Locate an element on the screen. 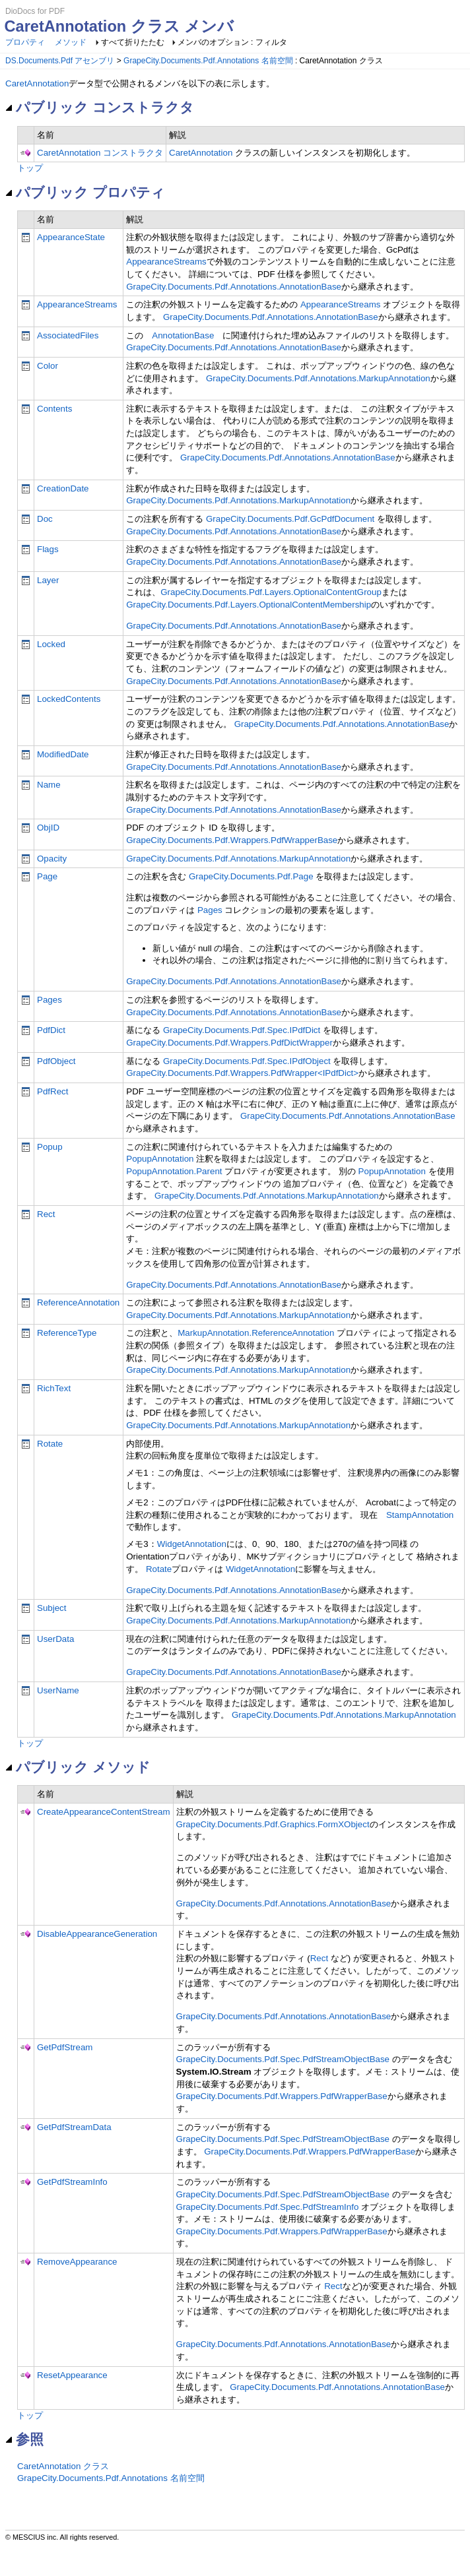 Image resolution: width=470 pixels, height=2576 pixels. AssociatedFiles is located at coordinates (67, 335).